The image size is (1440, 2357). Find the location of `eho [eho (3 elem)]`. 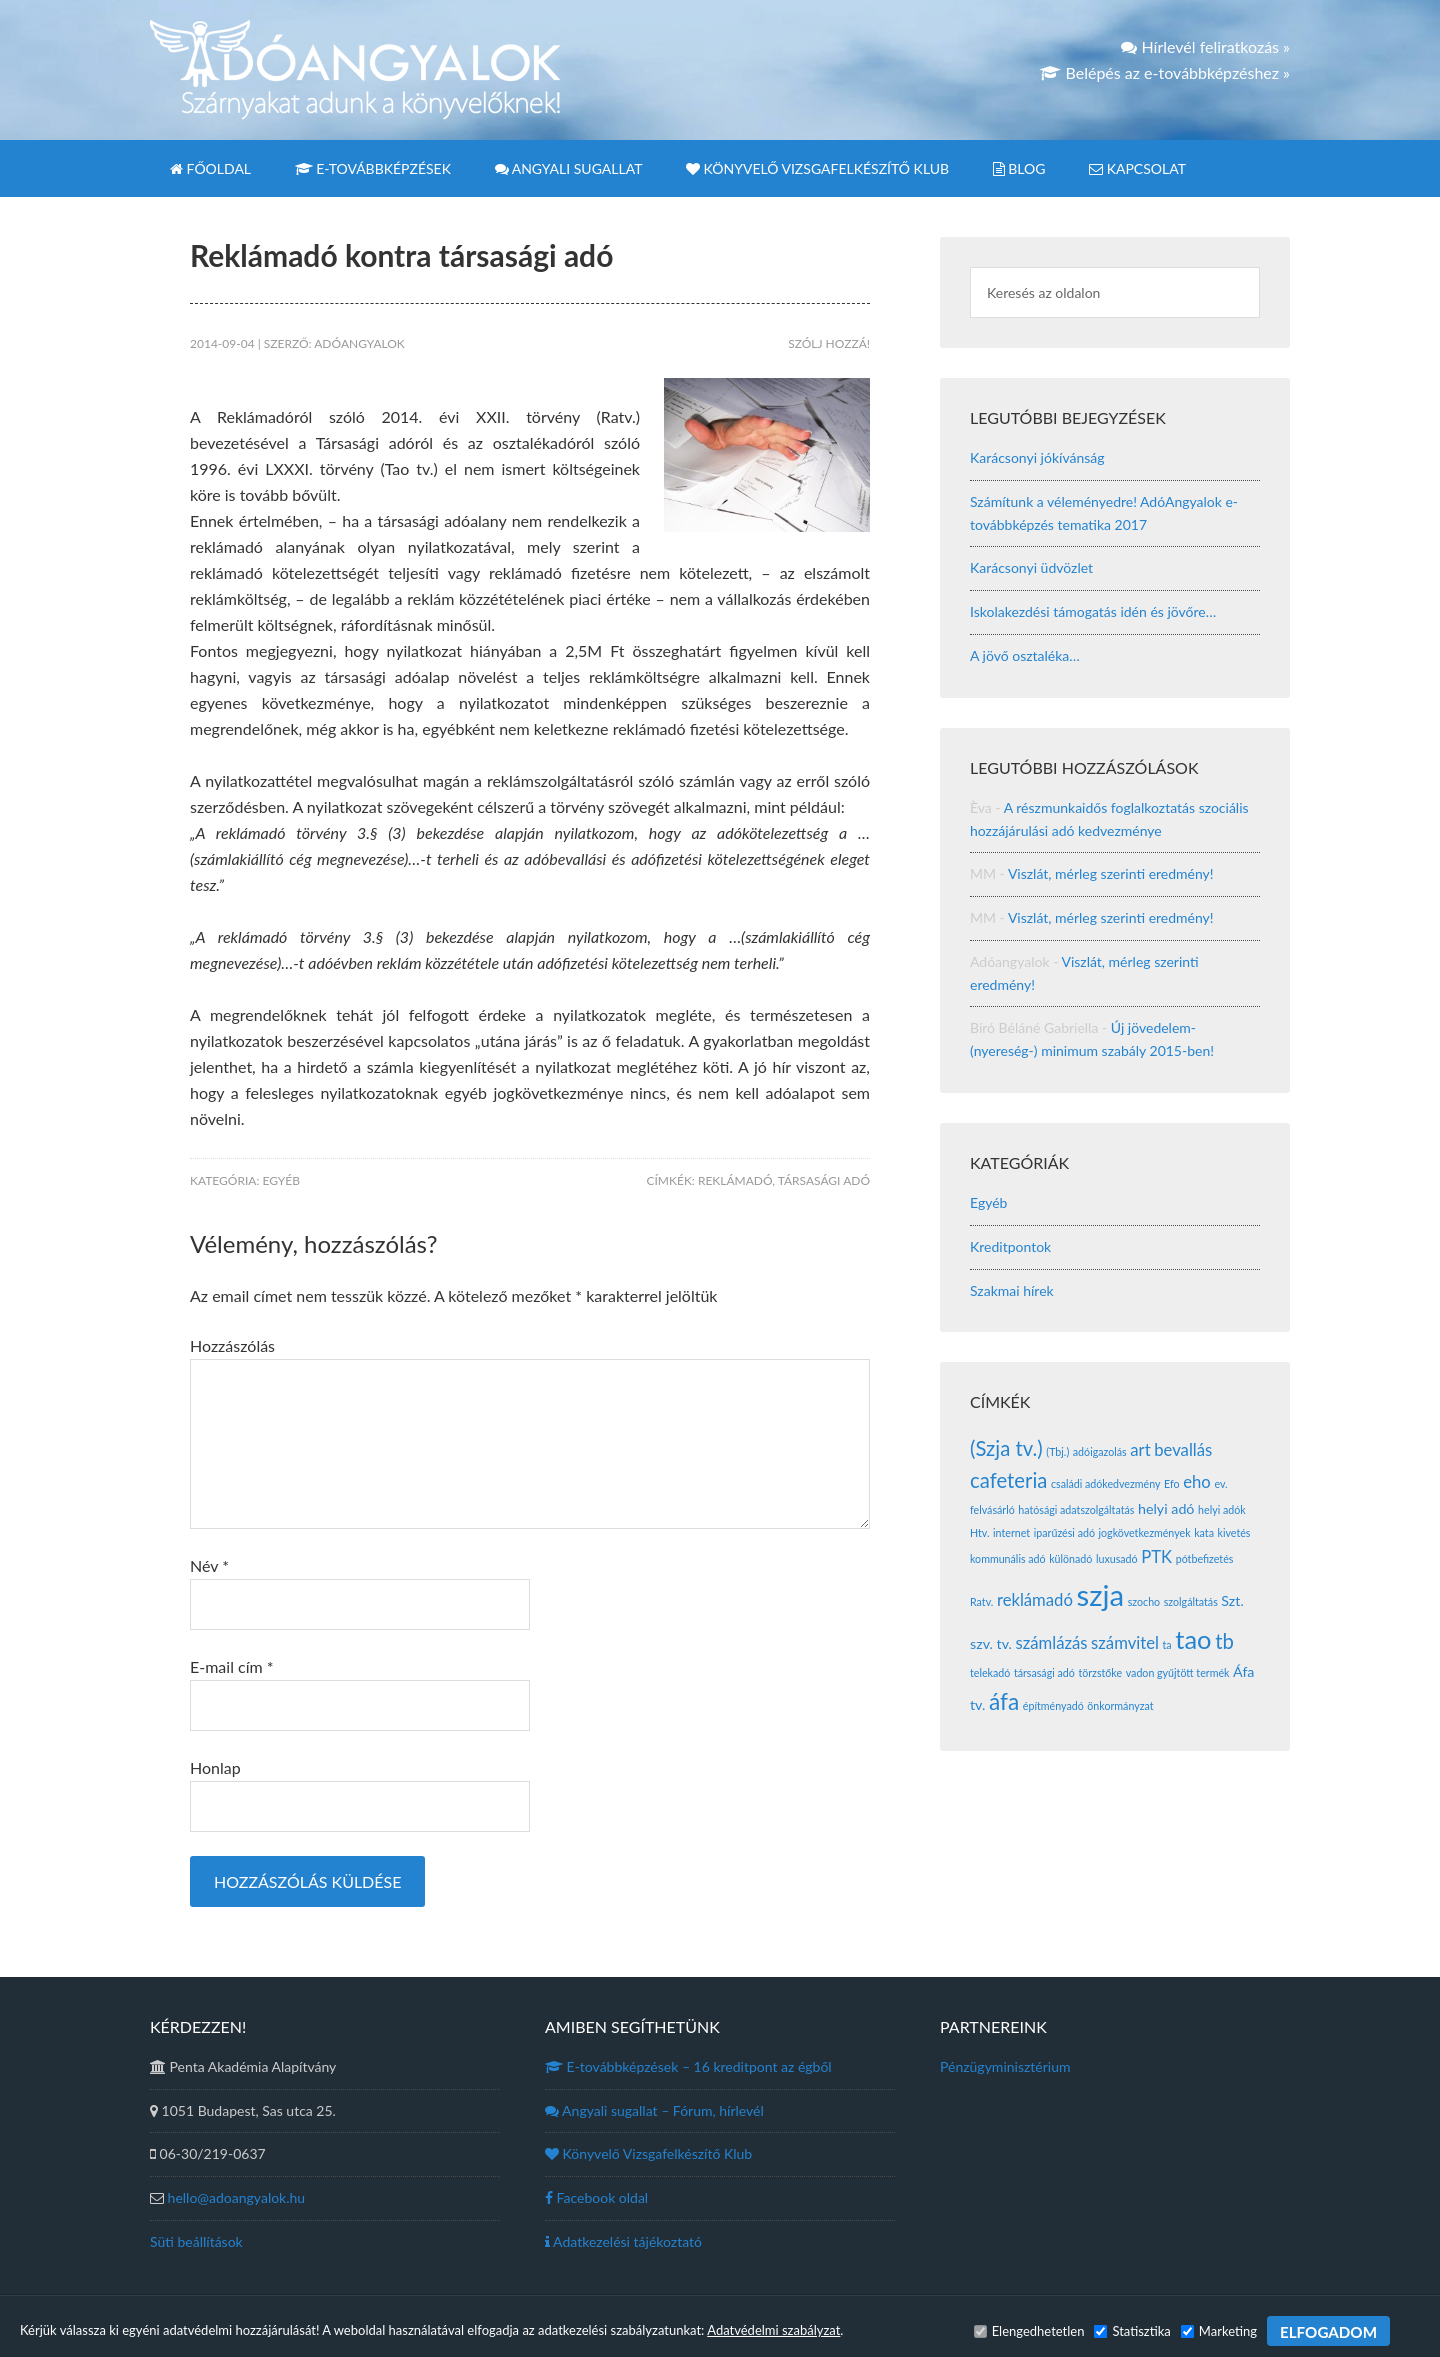

eho [eho (3 elem)] is located at coordinates (1197, 1482).